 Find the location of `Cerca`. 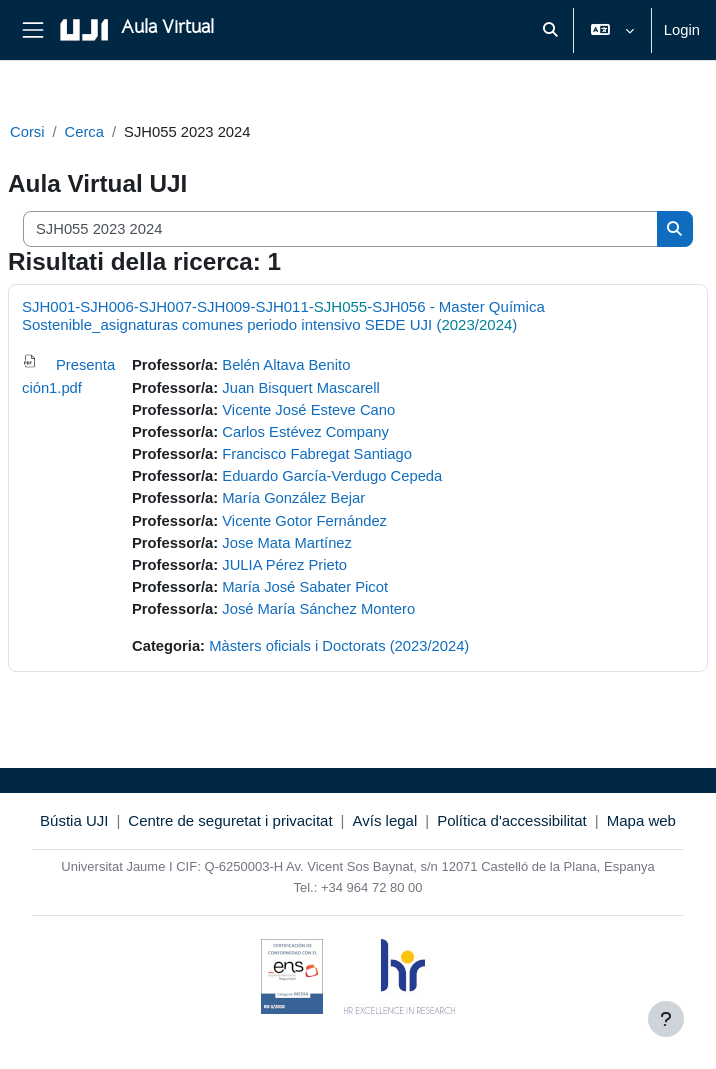

Cerca is located at coordinates (84, 132).